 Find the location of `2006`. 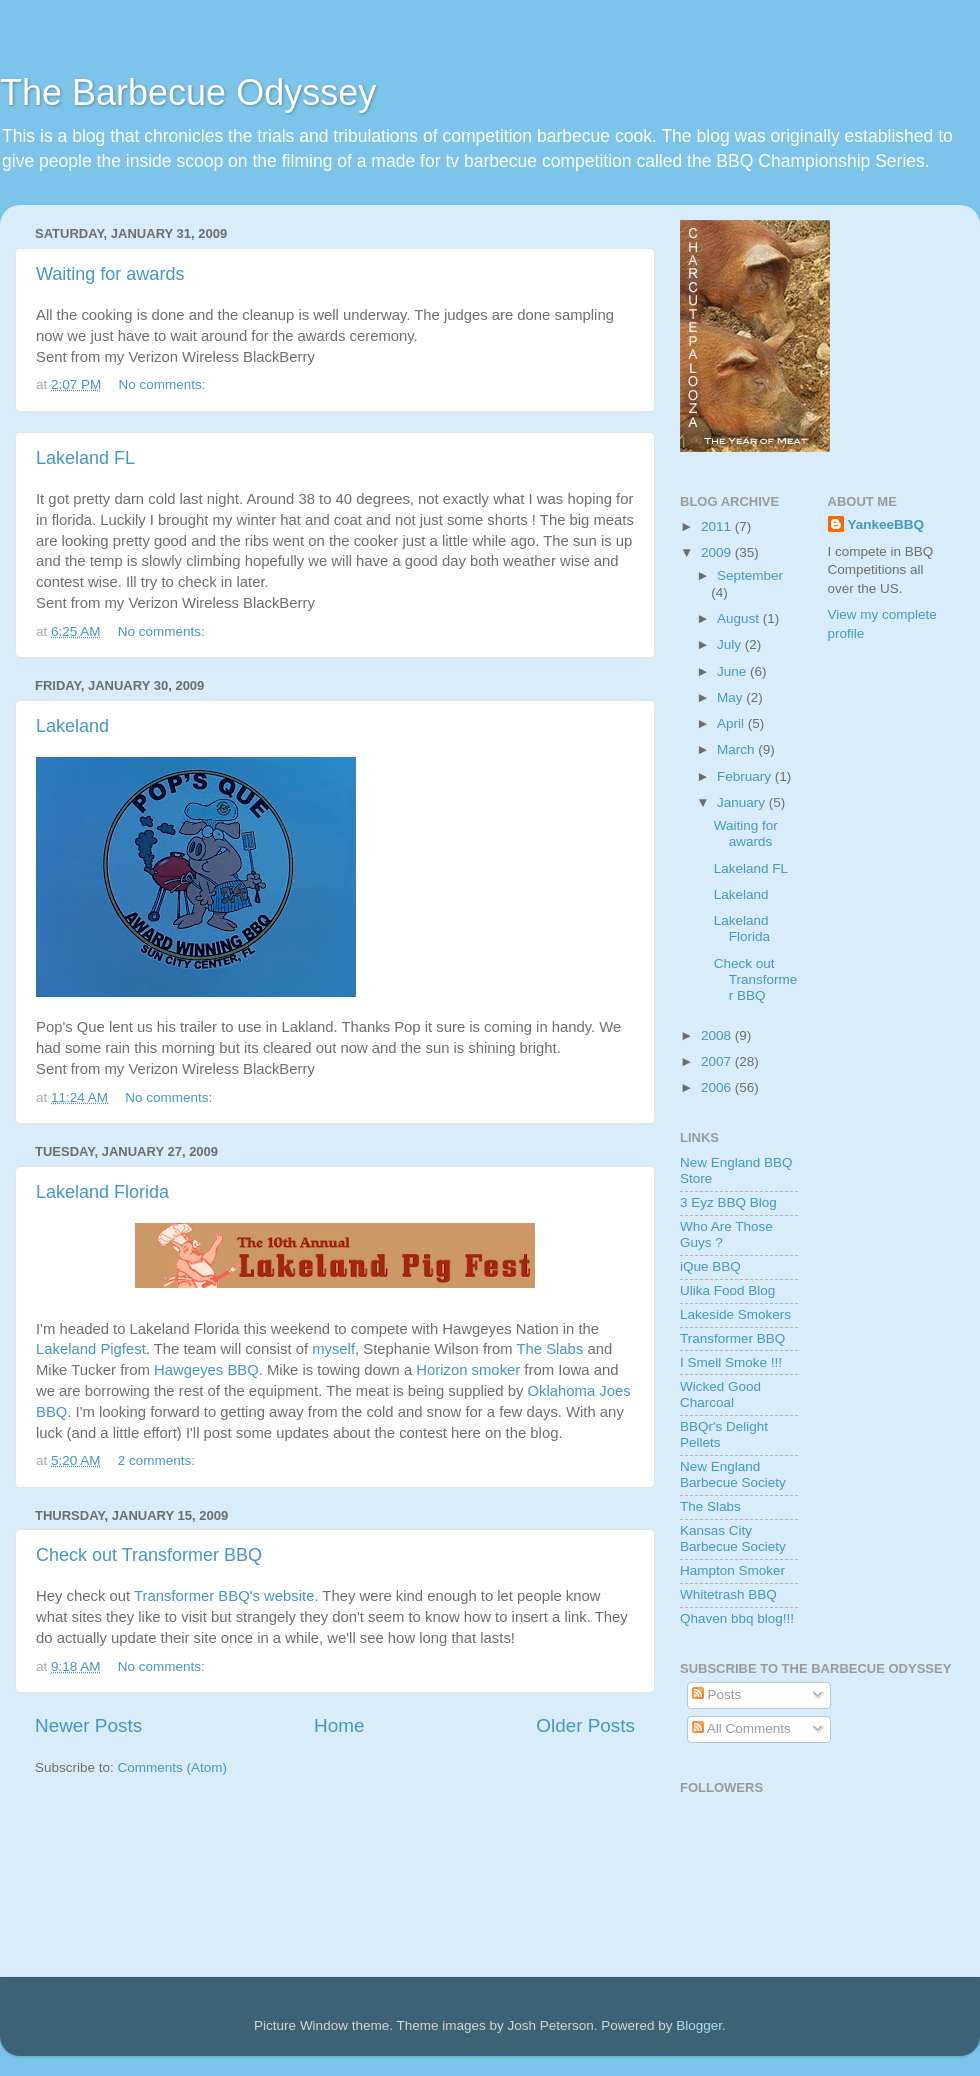

2006 is located at coordinates (718, 1087).